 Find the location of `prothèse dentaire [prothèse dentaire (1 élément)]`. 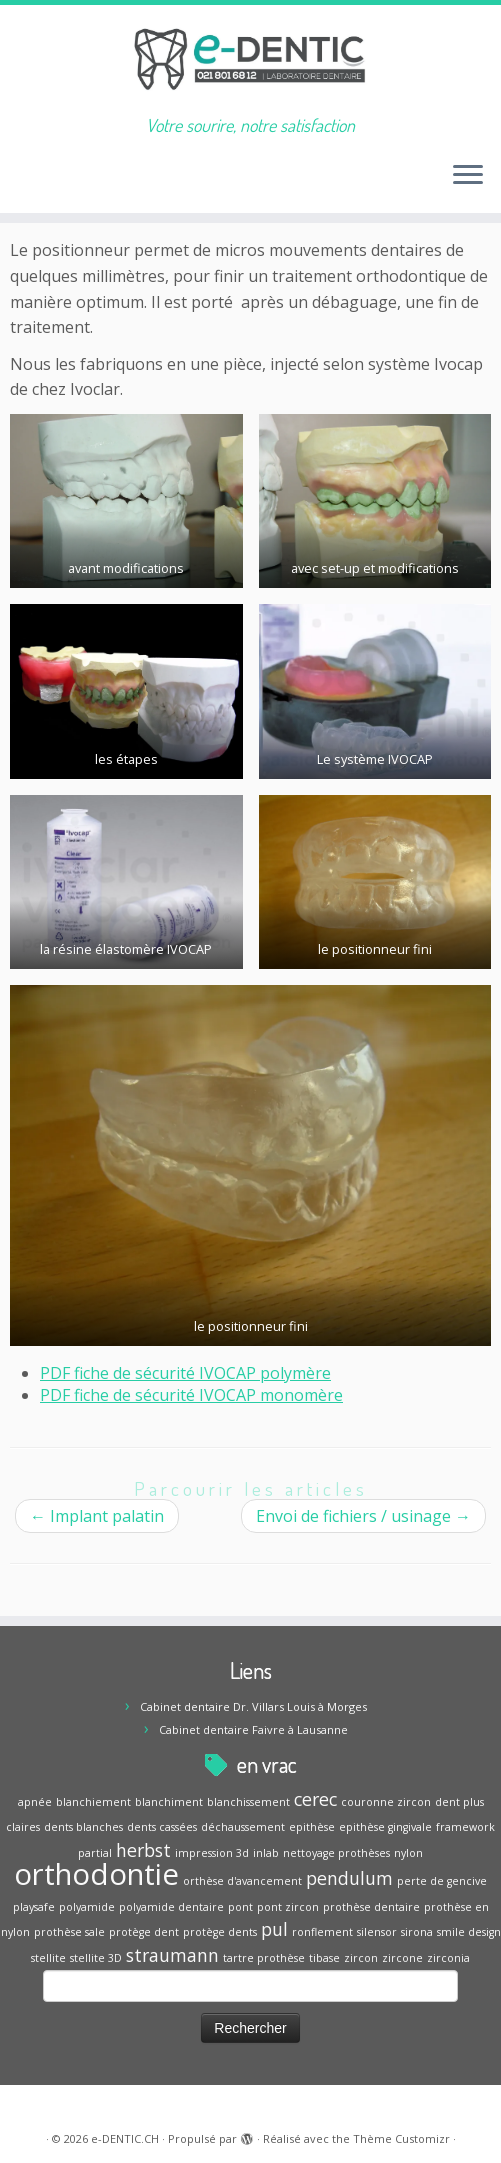

prothèse dentaire [prothèse dentaire (1 élément)] is located at coordinates (371, 1907).